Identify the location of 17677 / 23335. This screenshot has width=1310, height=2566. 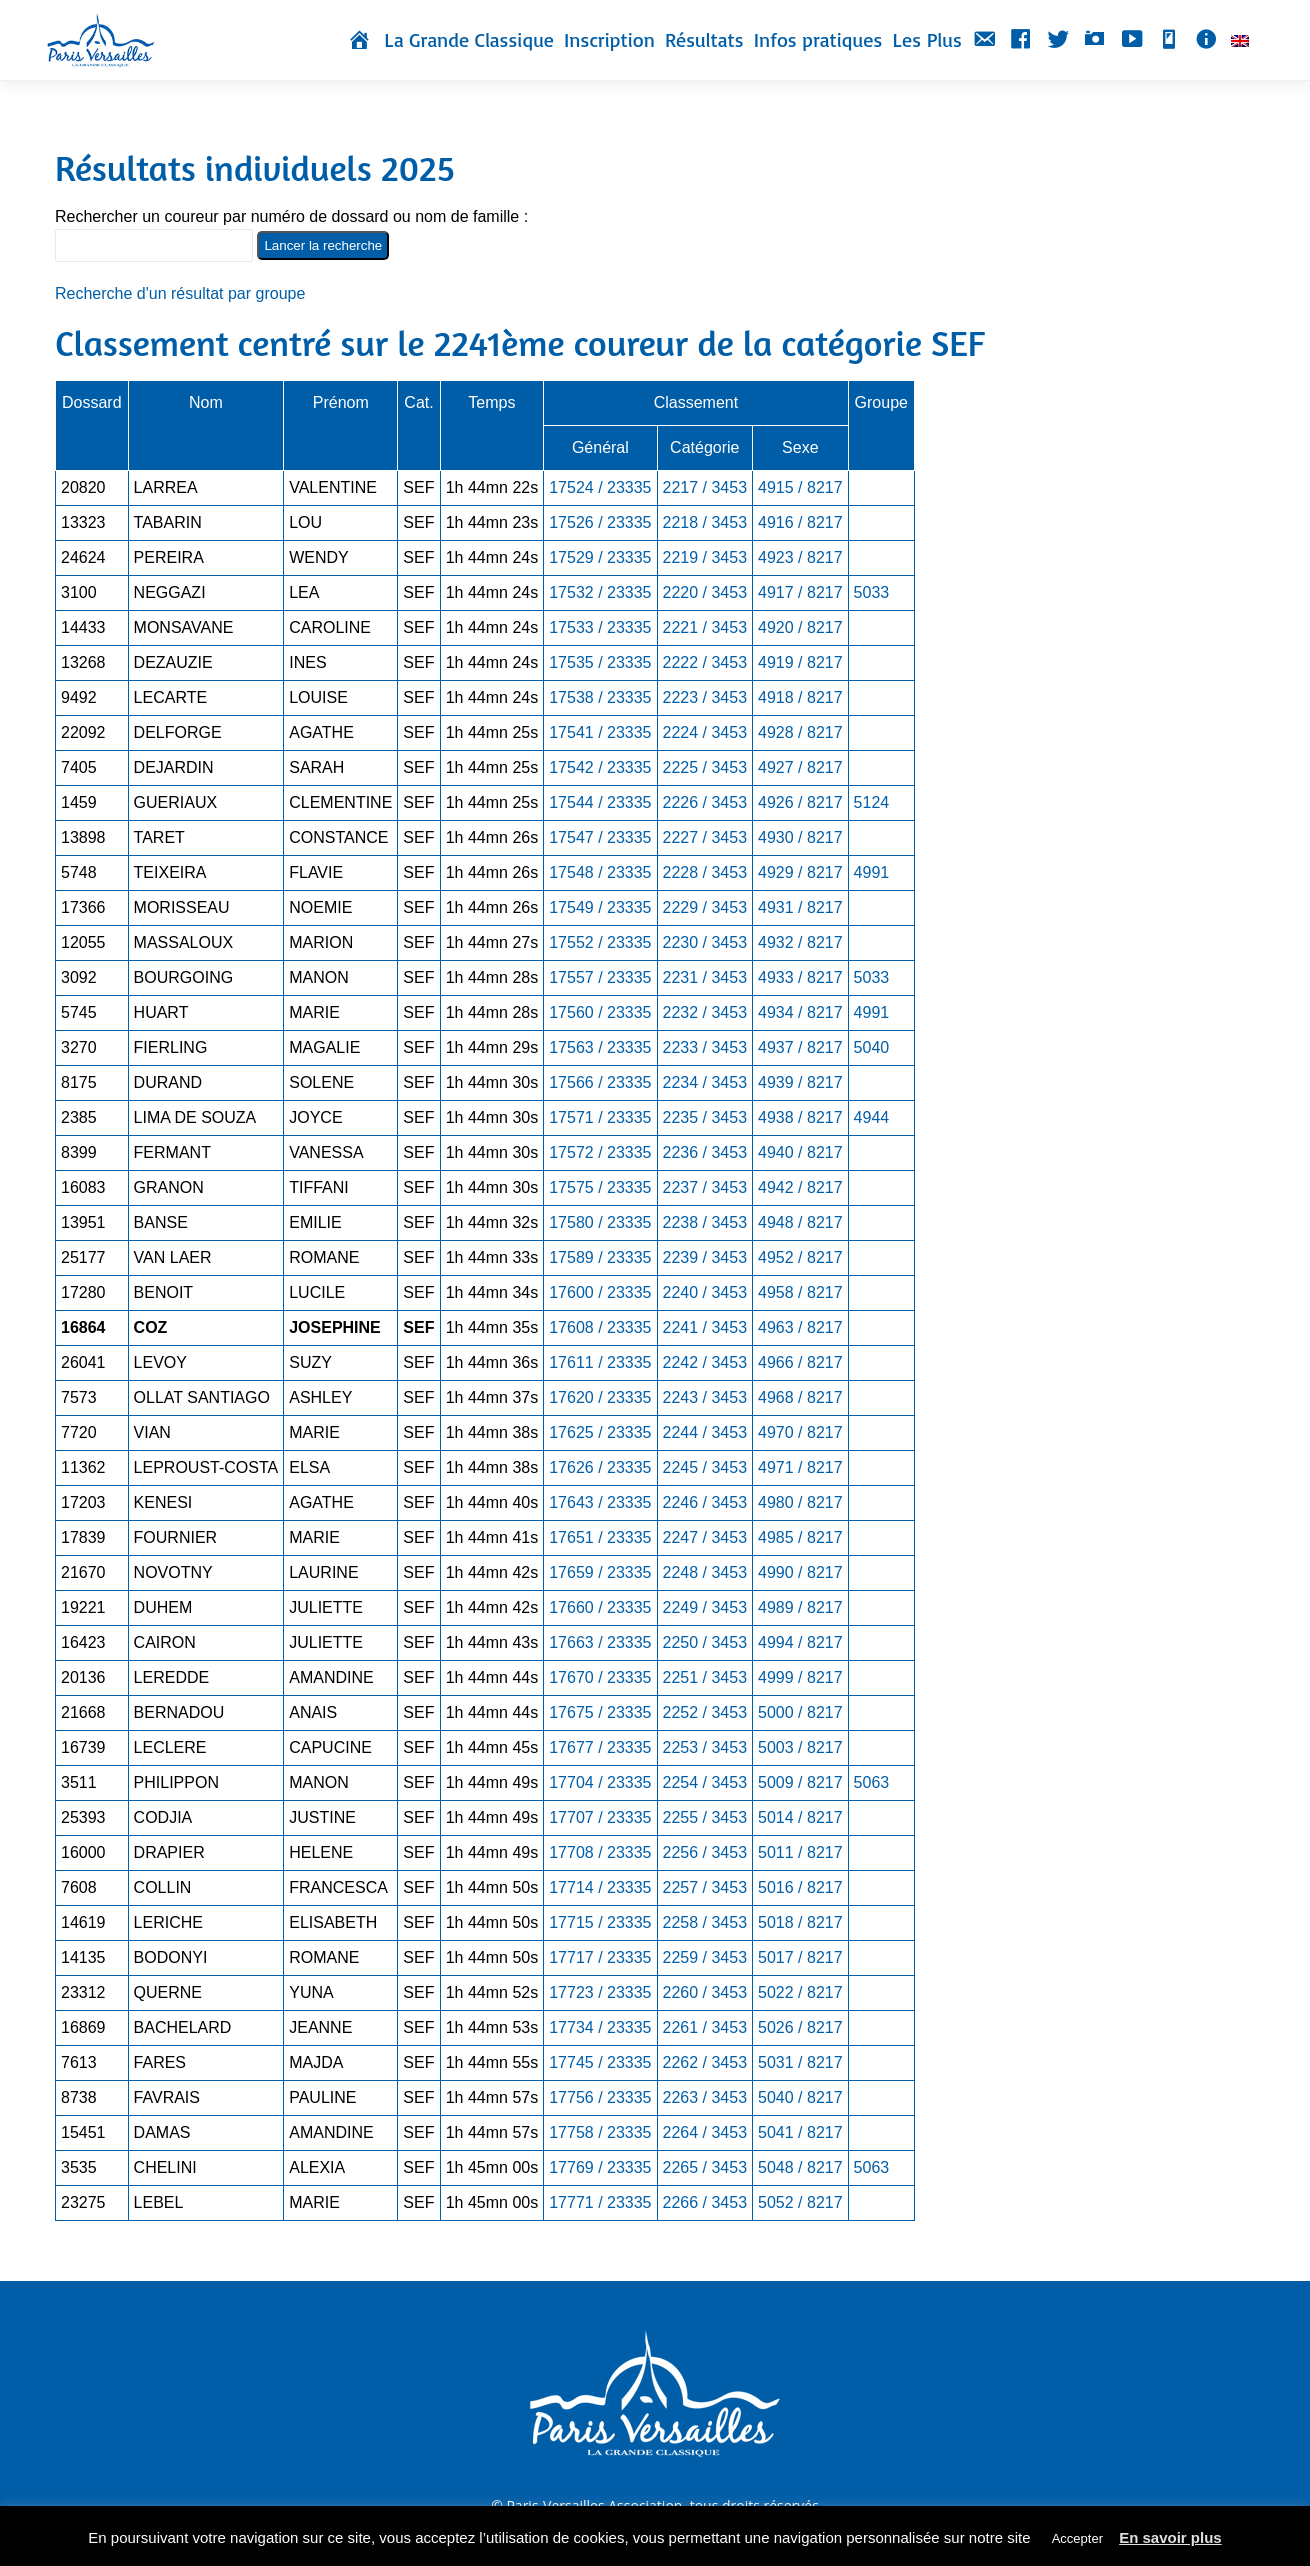
(600, 1747).